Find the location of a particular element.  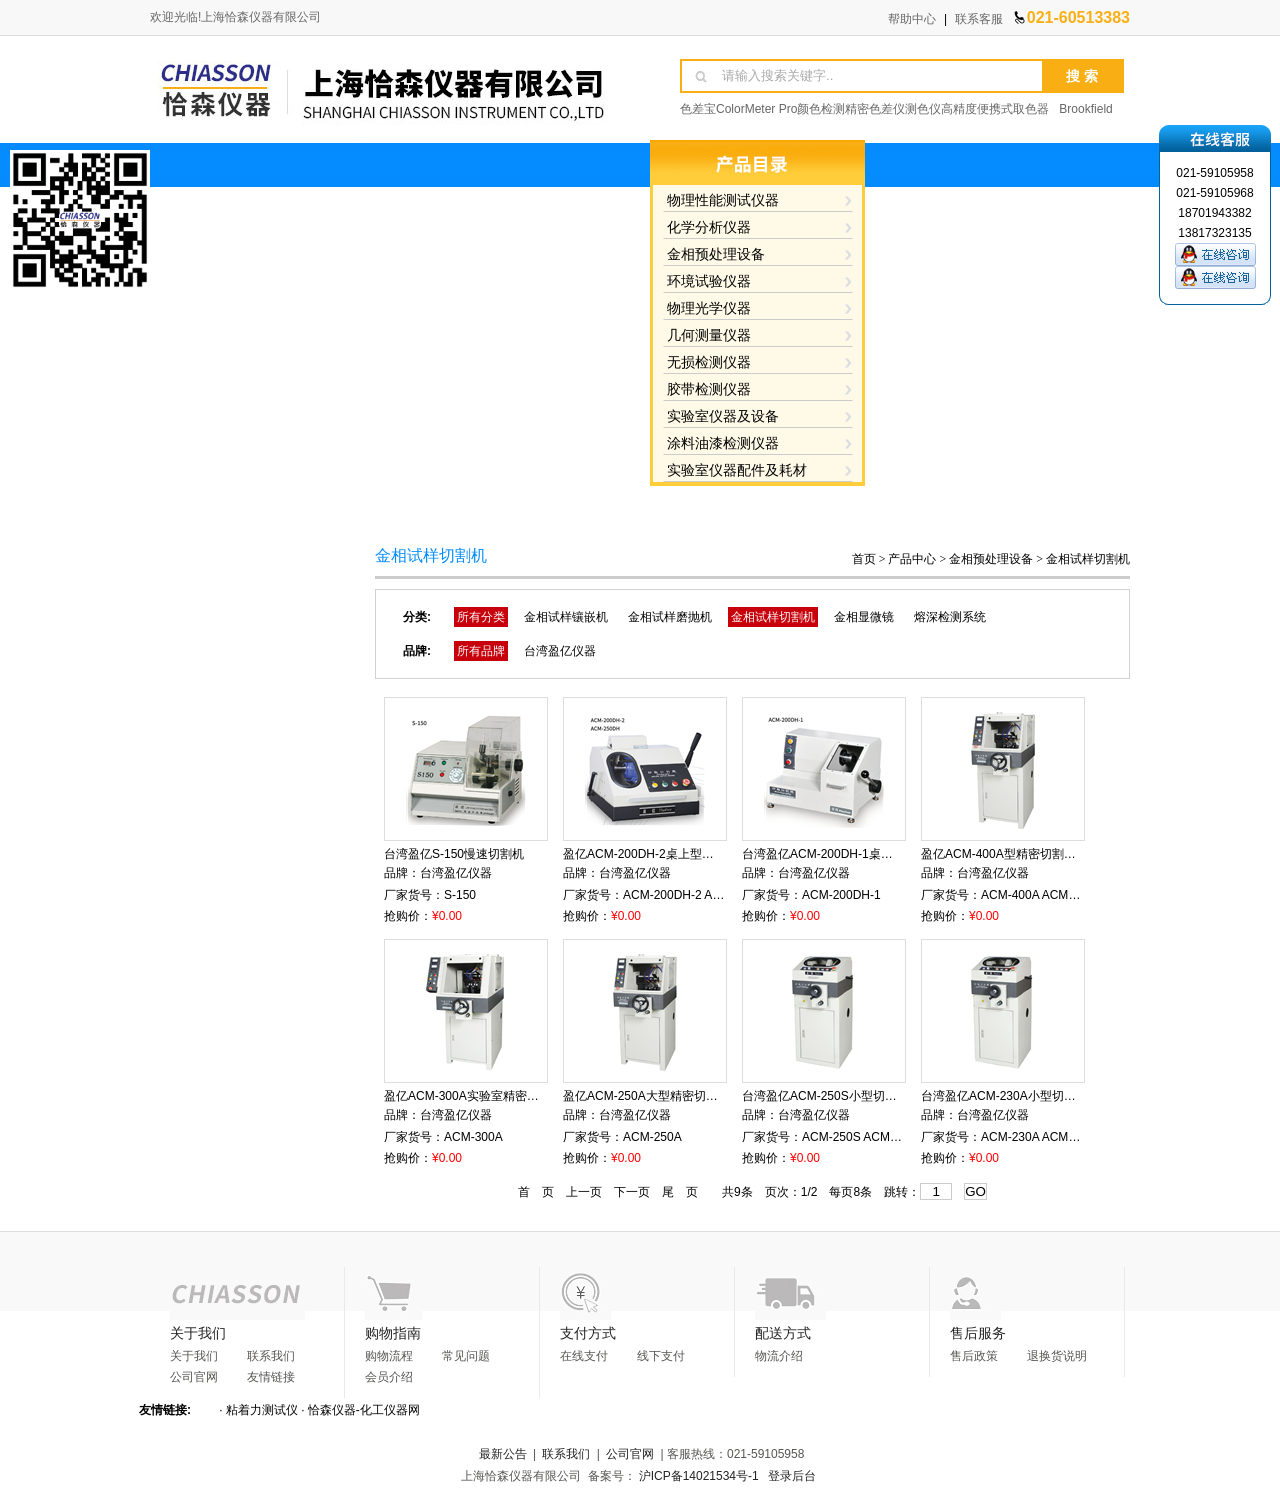

物流介绍 is located at coordinates (779, 1356).